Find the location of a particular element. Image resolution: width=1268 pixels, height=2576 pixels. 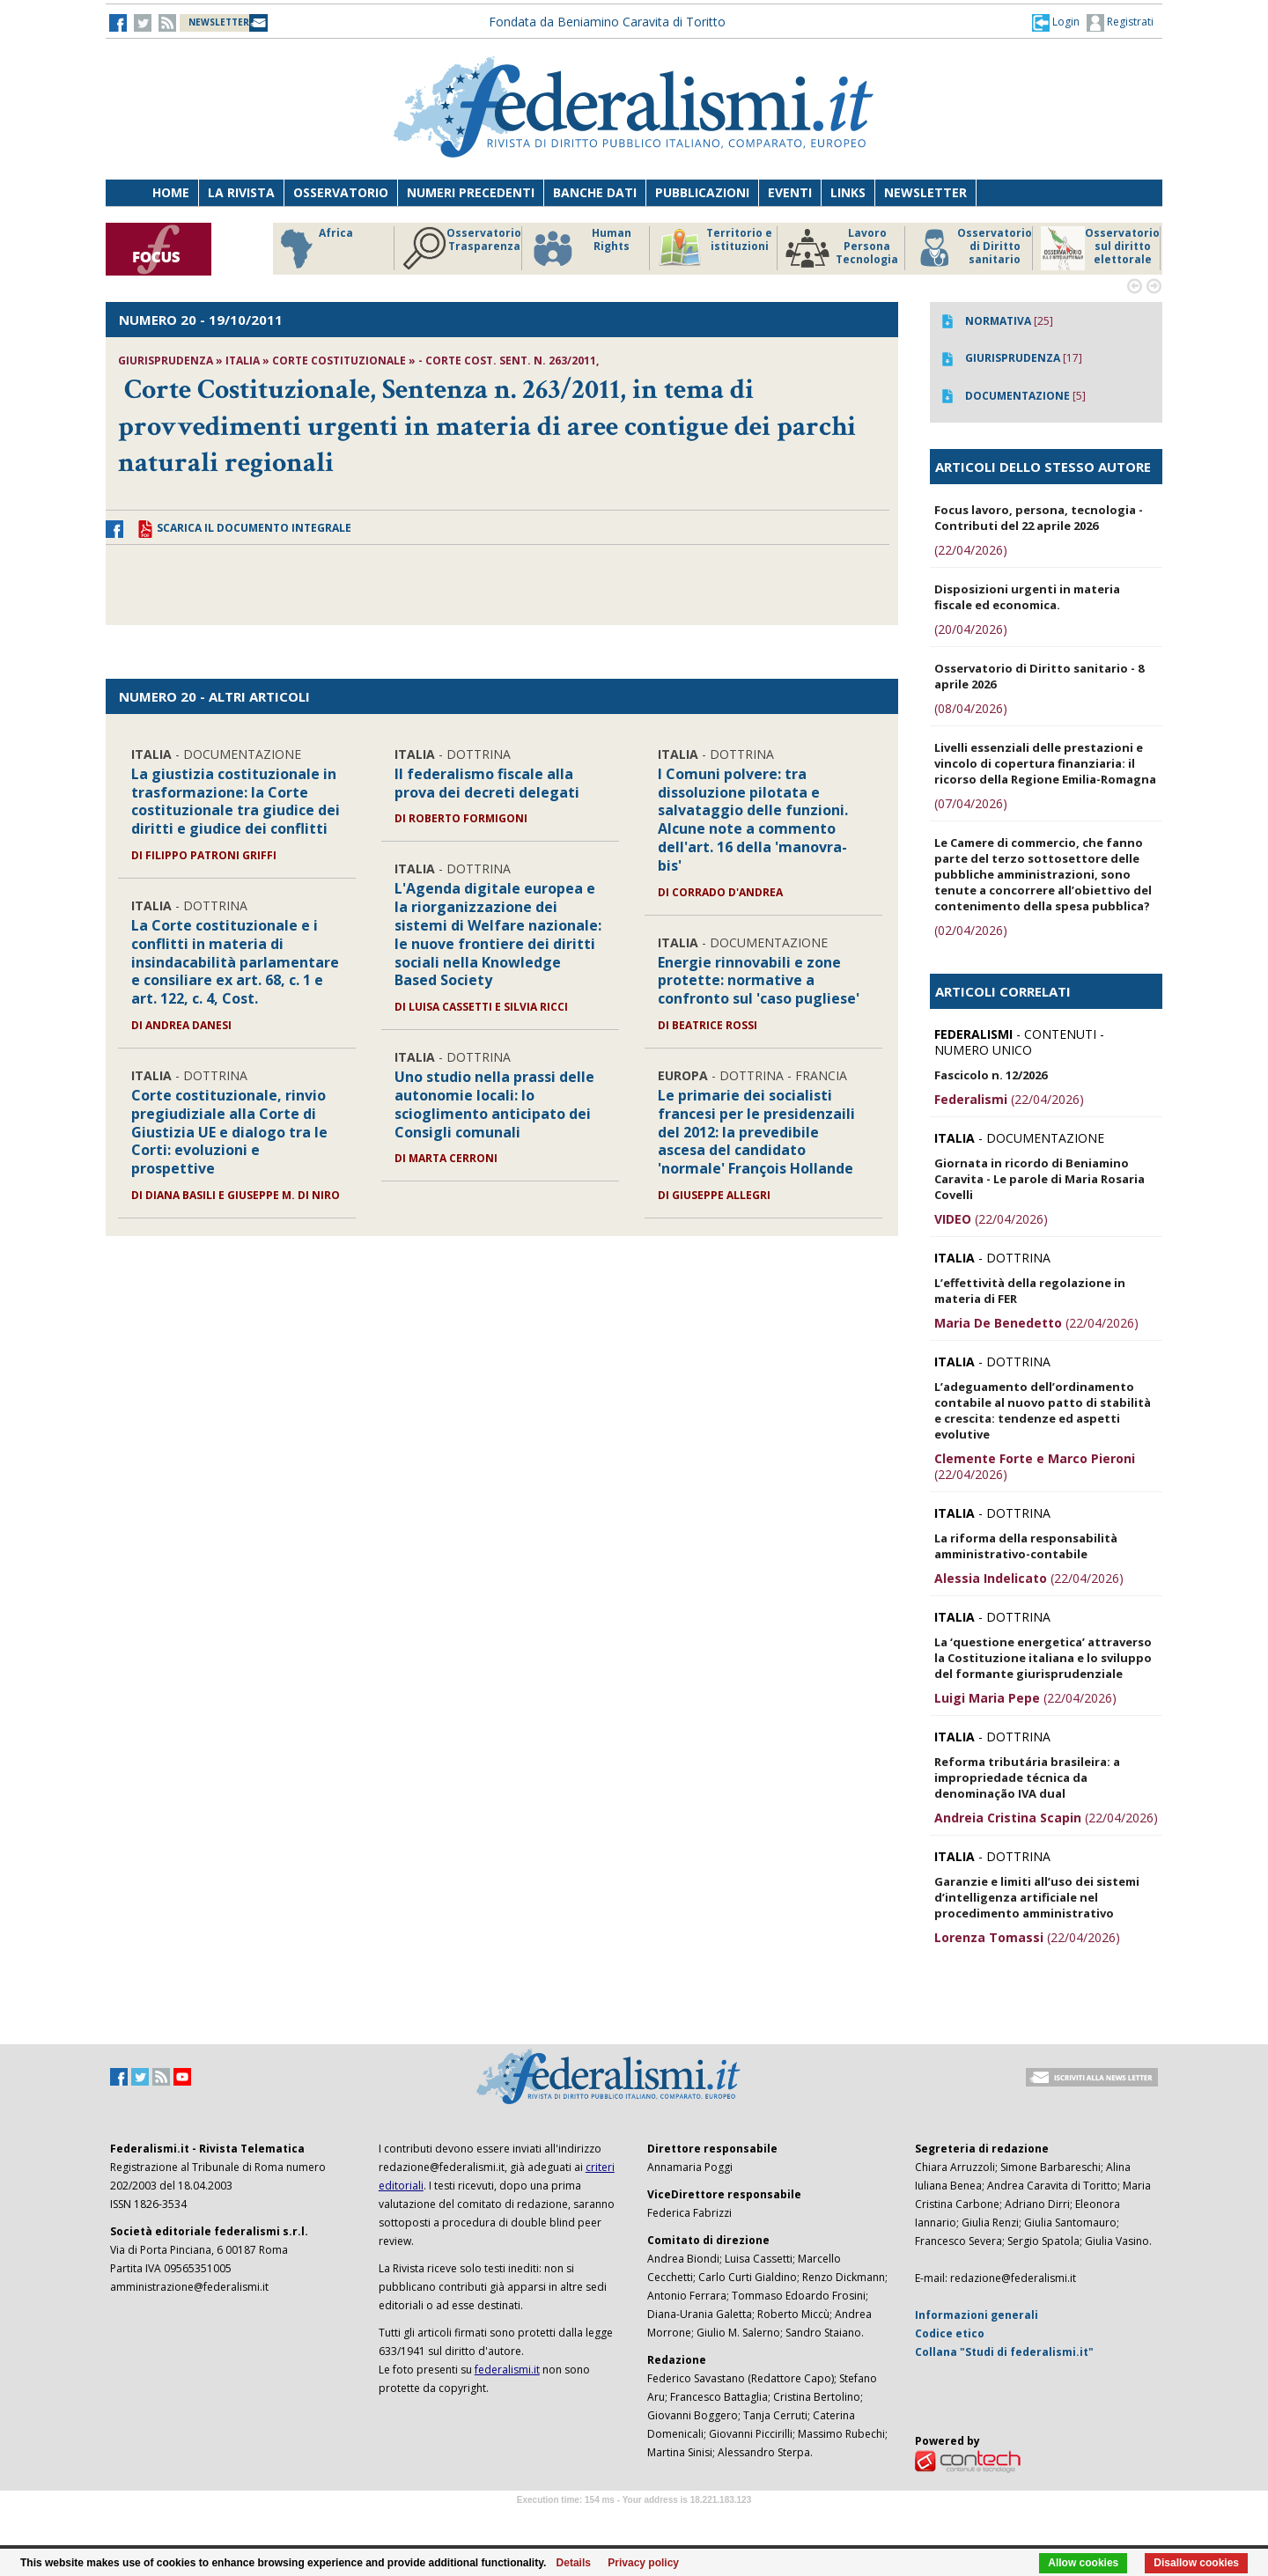

Collana "Studi di federalismi.it" is located at coordinates (1004, 2351).